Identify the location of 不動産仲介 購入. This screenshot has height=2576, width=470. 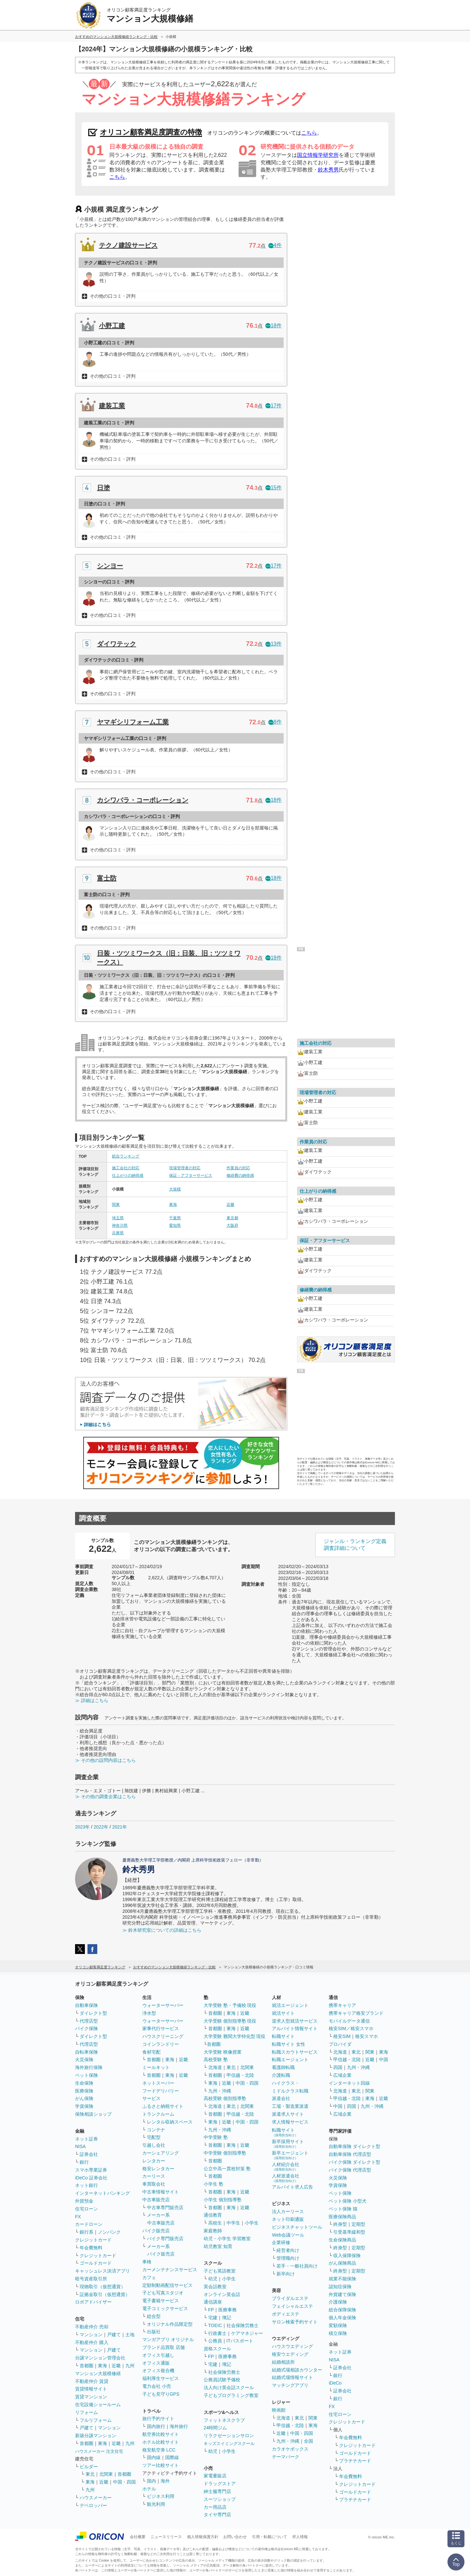
(91, 2342).